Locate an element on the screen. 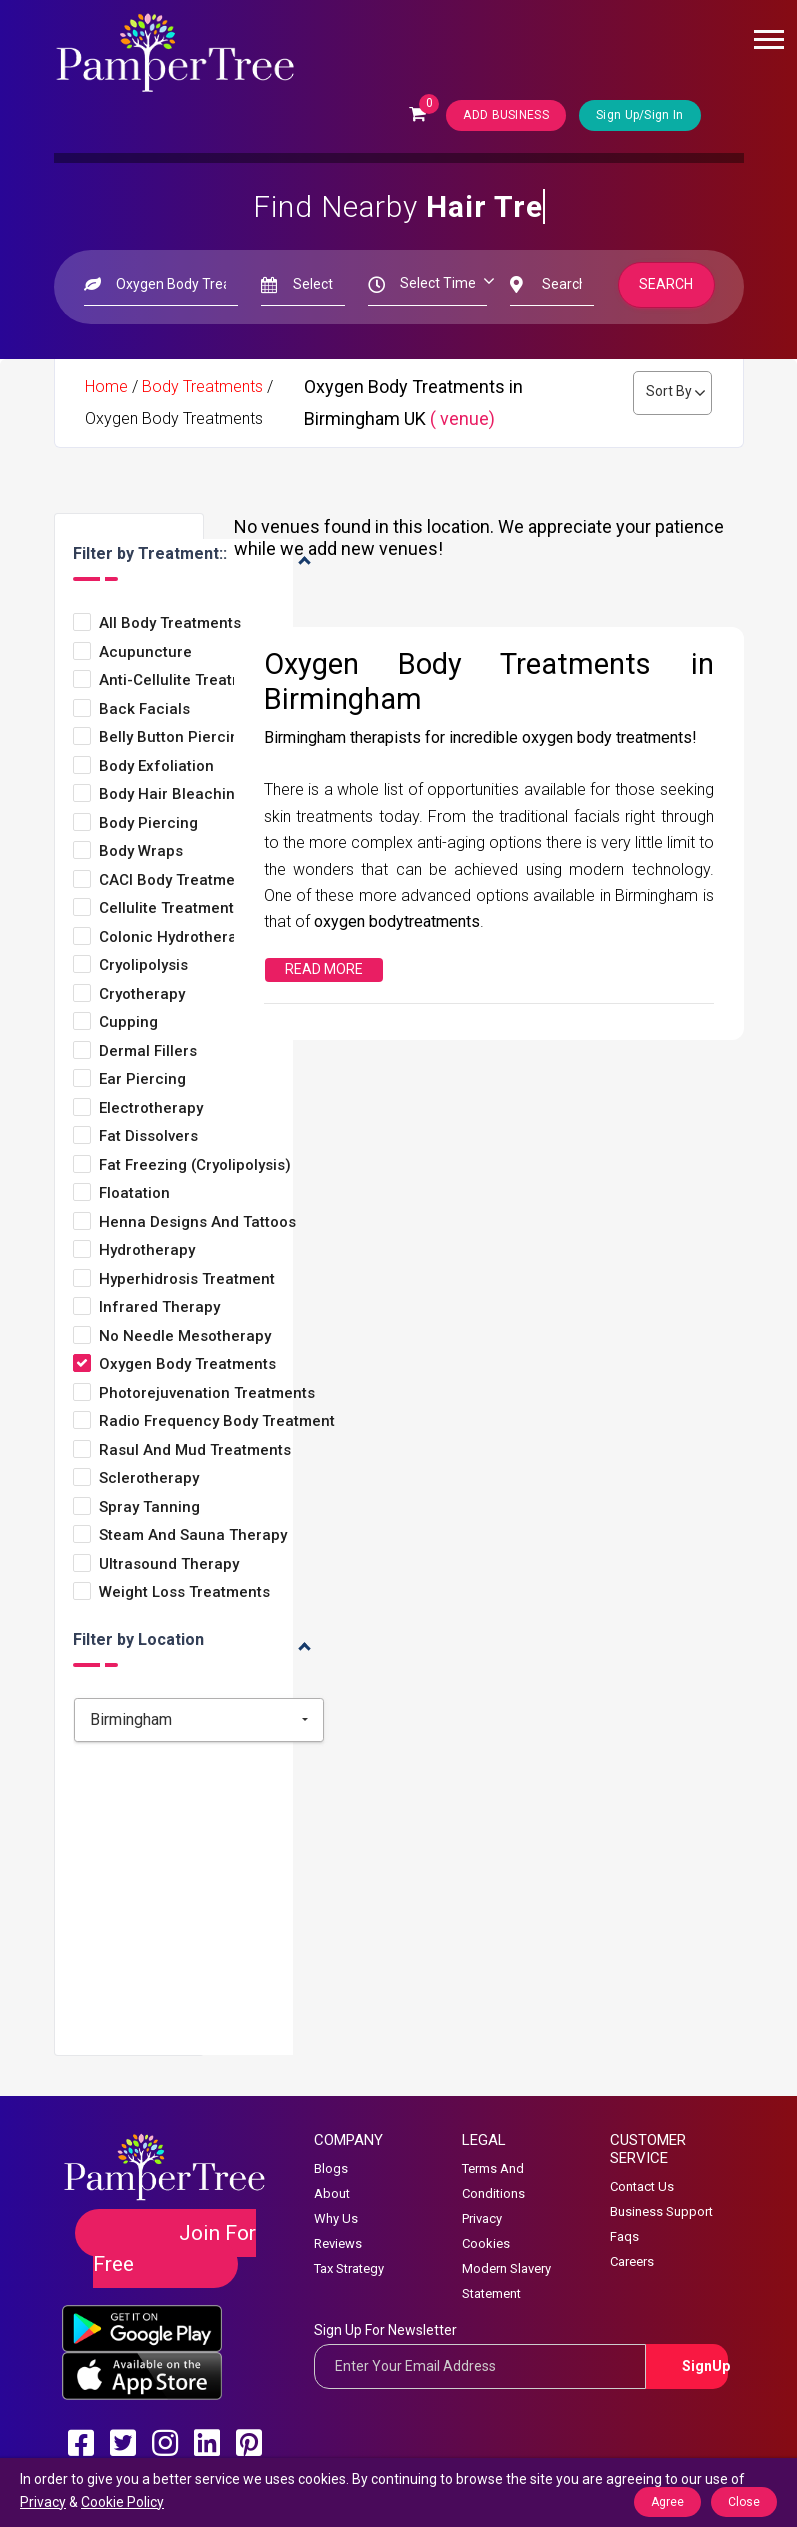 The image size is (797, 2527). About is located at coordinates (332, 2193).